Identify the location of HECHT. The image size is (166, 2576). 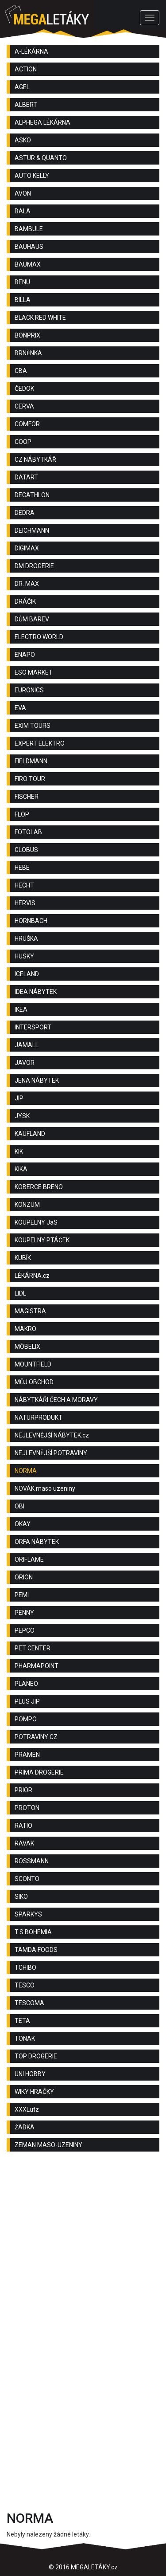
(24, 885).